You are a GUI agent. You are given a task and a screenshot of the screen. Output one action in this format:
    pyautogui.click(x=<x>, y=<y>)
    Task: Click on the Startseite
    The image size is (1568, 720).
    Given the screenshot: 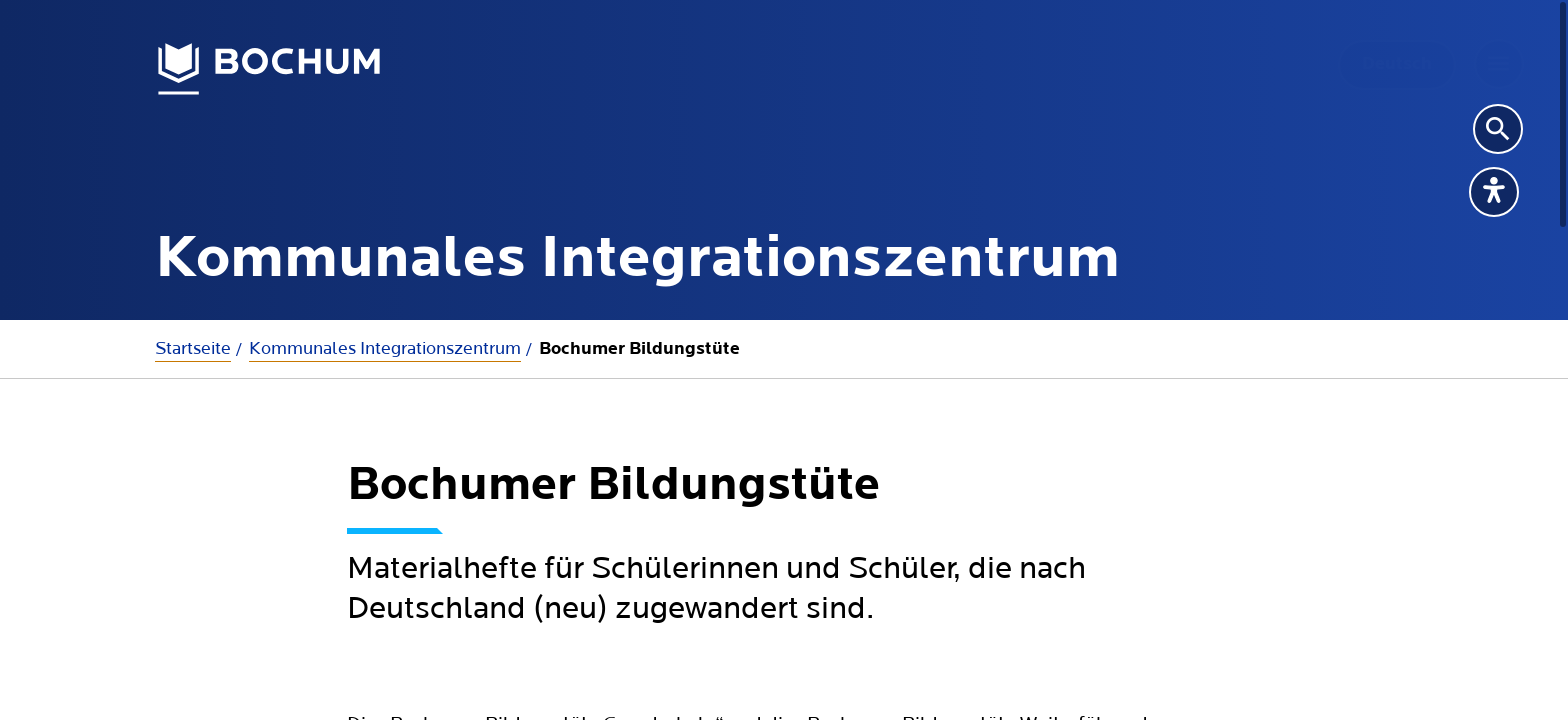 What is the action you would take?
    pyautogui.click(x=193, y=348)
    